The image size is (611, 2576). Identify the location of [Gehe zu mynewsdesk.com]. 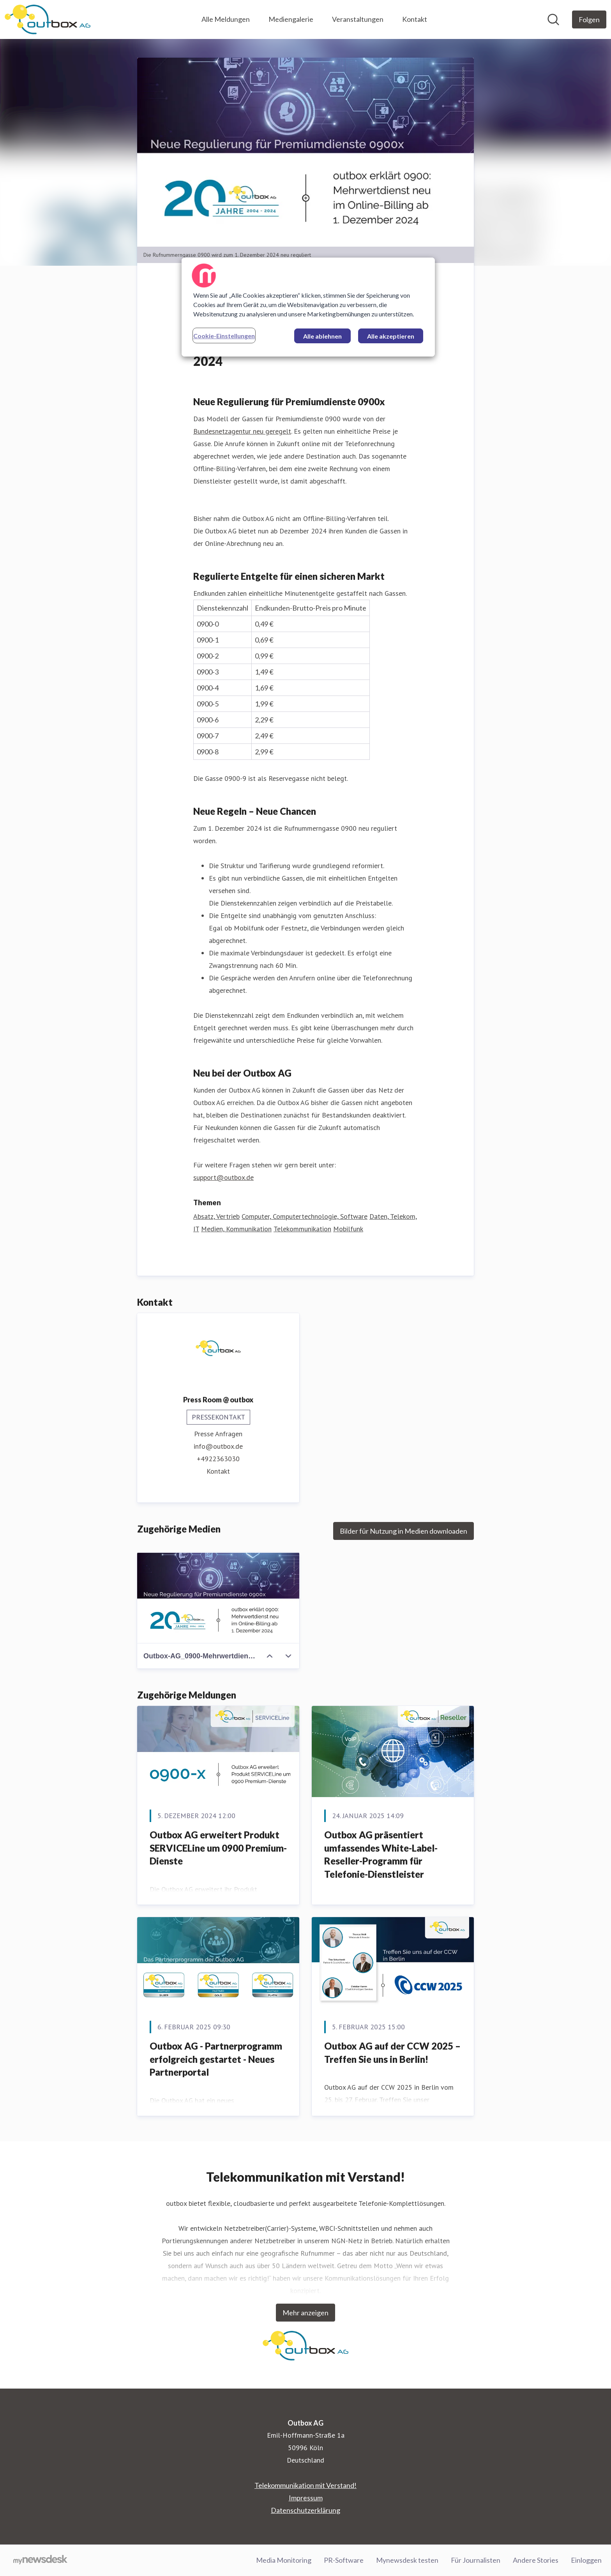
(40, 2560).